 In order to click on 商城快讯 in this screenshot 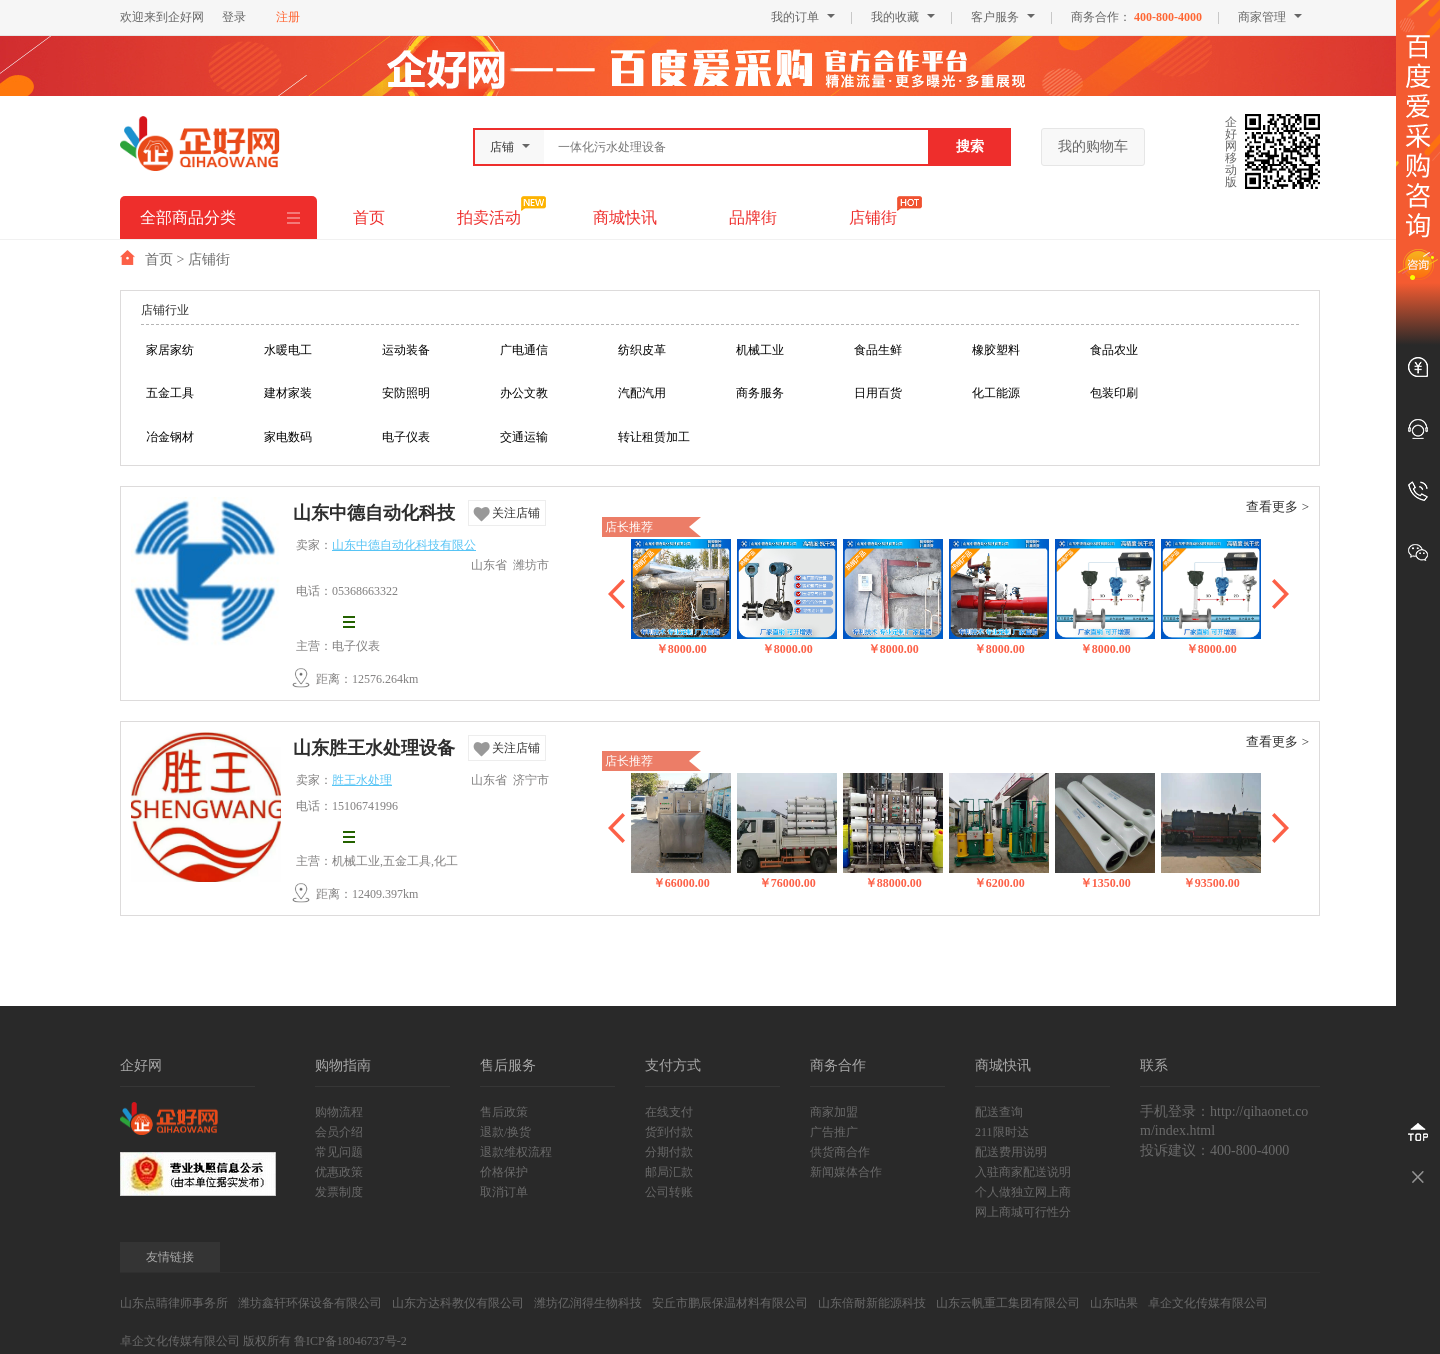, I will do `click(625, 217)`.